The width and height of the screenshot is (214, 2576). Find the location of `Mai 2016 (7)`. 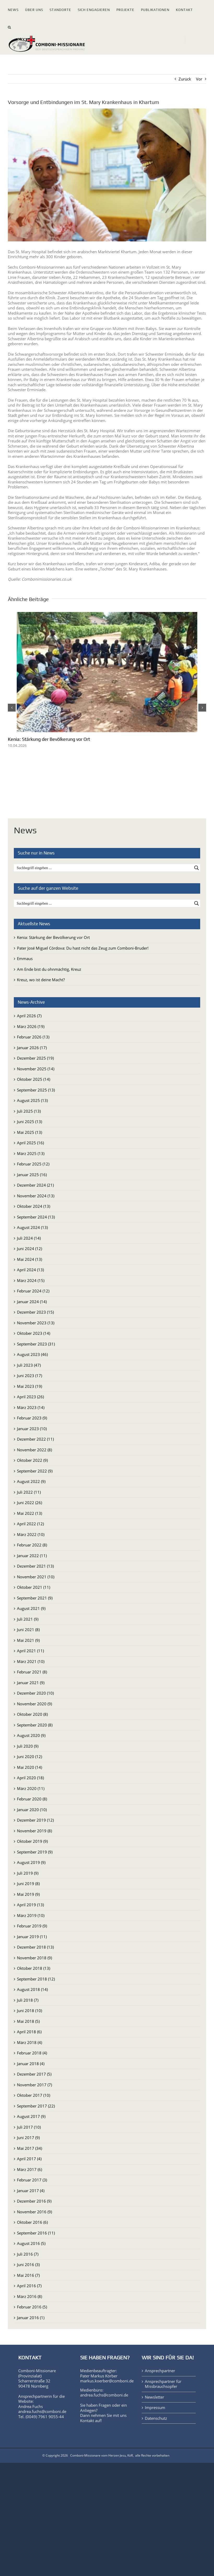

Mai 2016 (7) is located at coordinates (28, 2275).